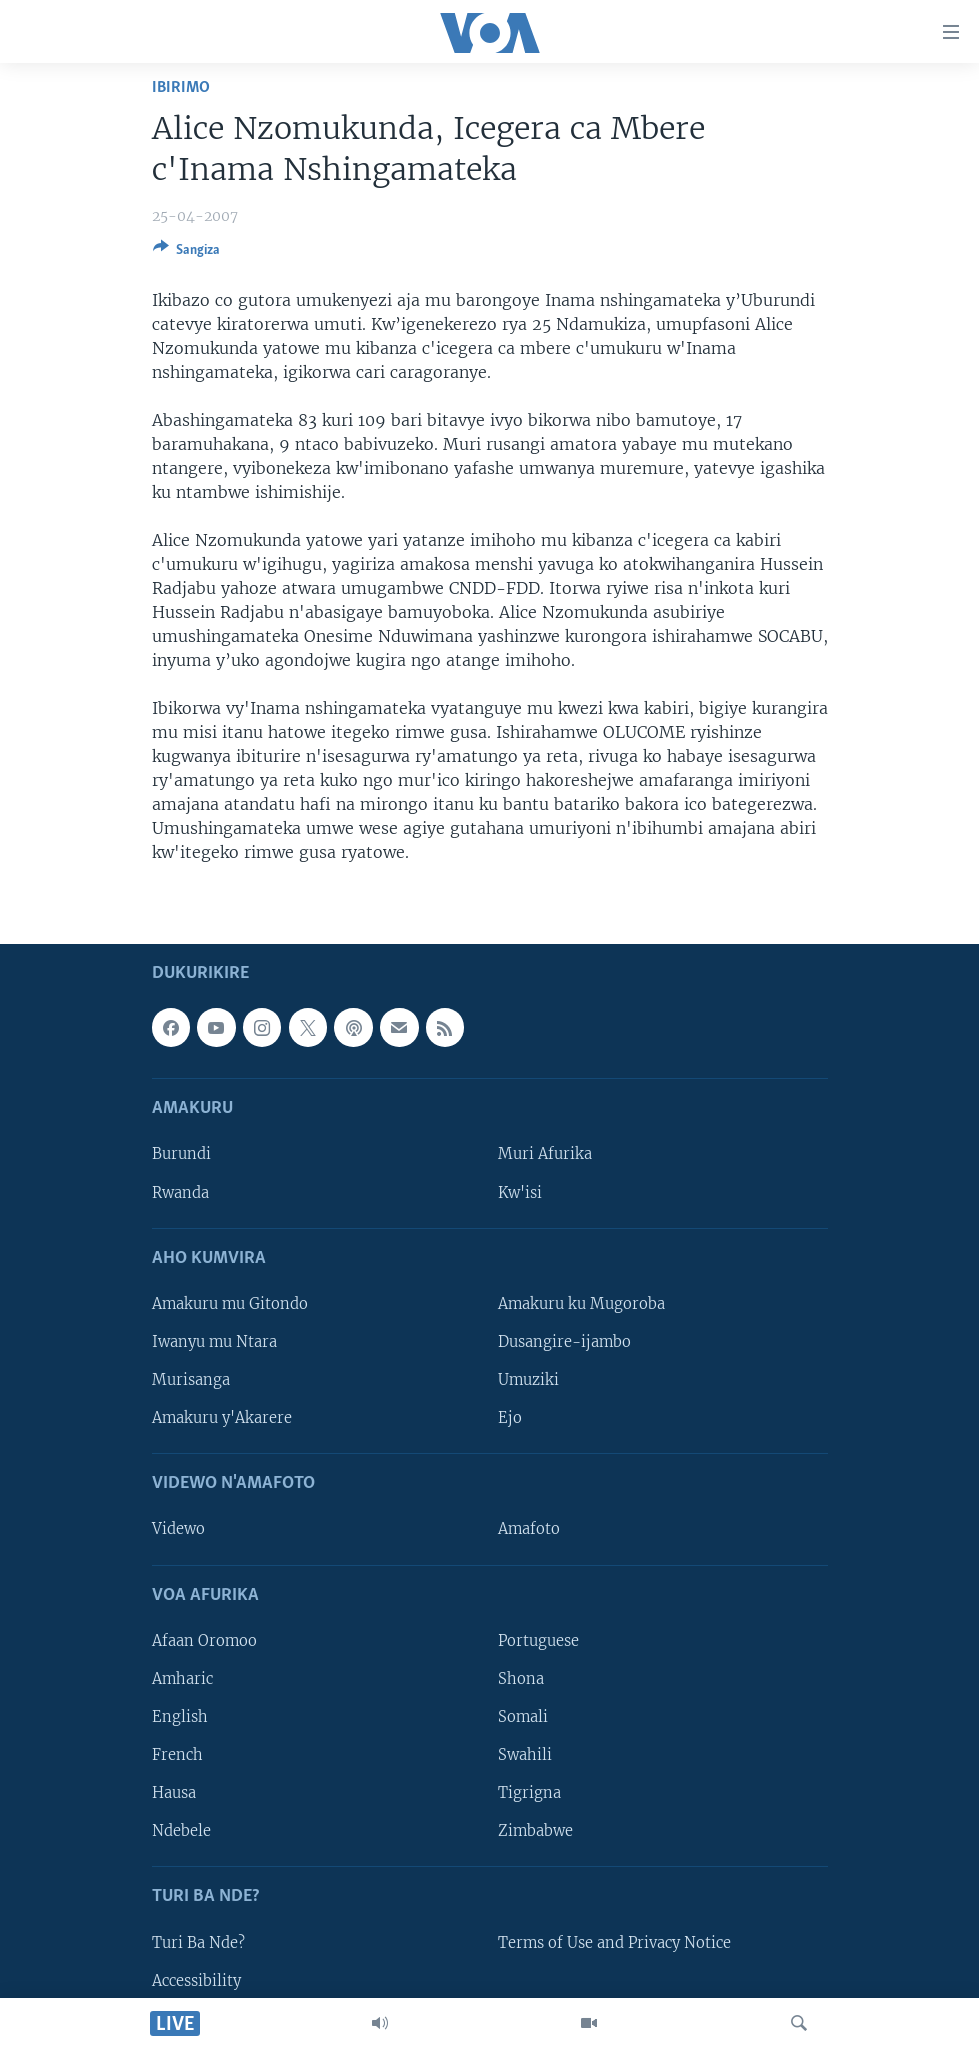 Image resolution: width=979 pixels, height=2048 pixels. Describe the element at coordinates (177, 1755) in the screenshot. I see `French` at that location.